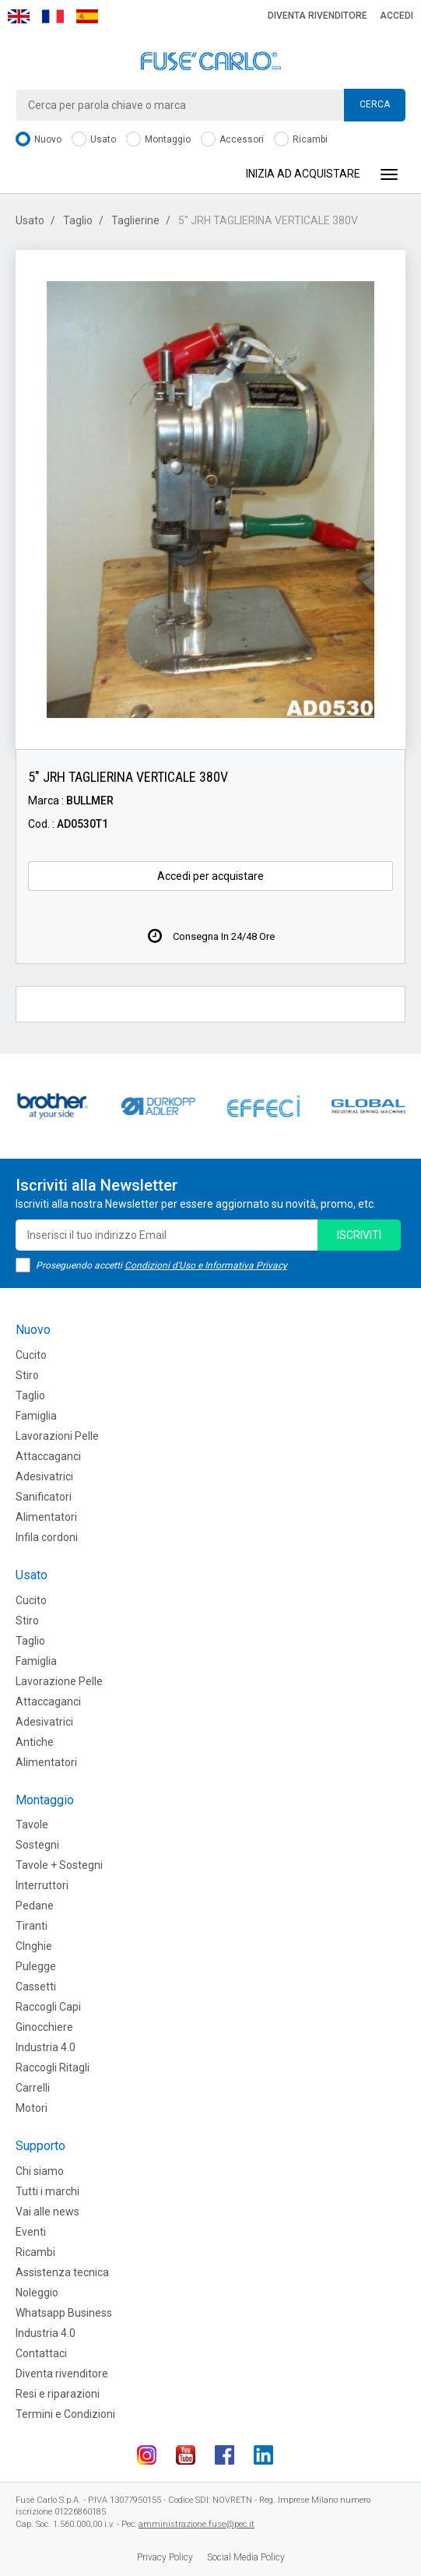  What do you see at coordinates (59, 1865) in the screenshot?
I see `Tavole + Sostegni` at bounding box center [59, 1865].